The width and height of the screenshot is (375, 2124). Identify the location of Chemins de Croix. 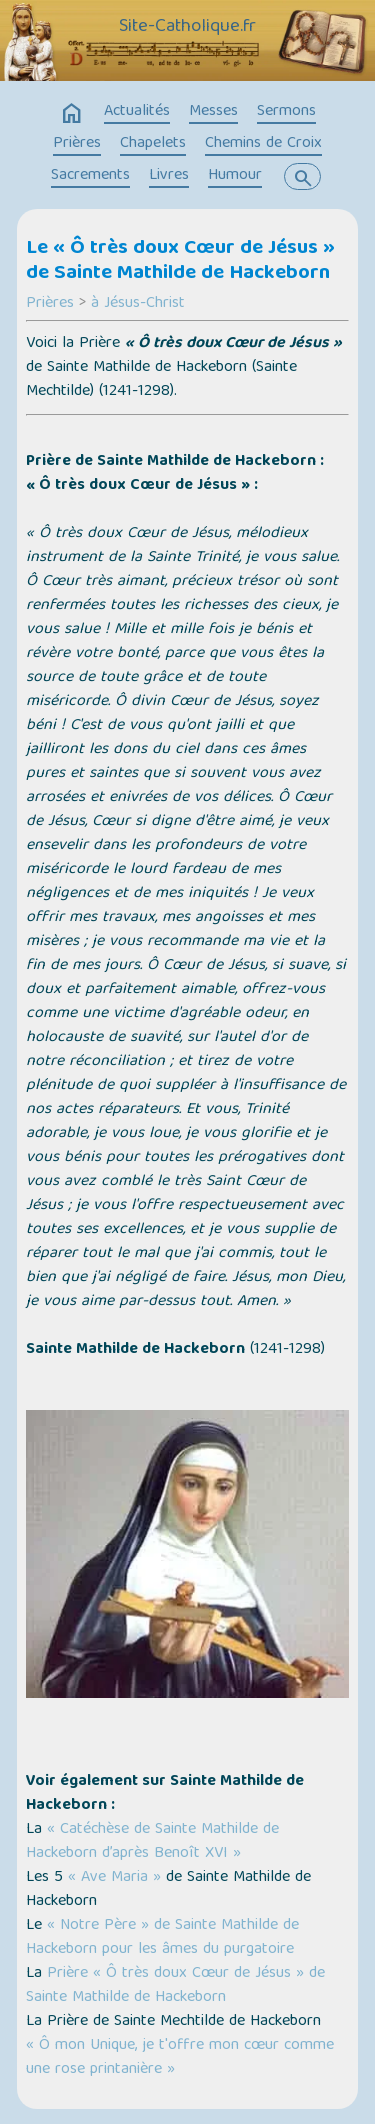
(263, 144).